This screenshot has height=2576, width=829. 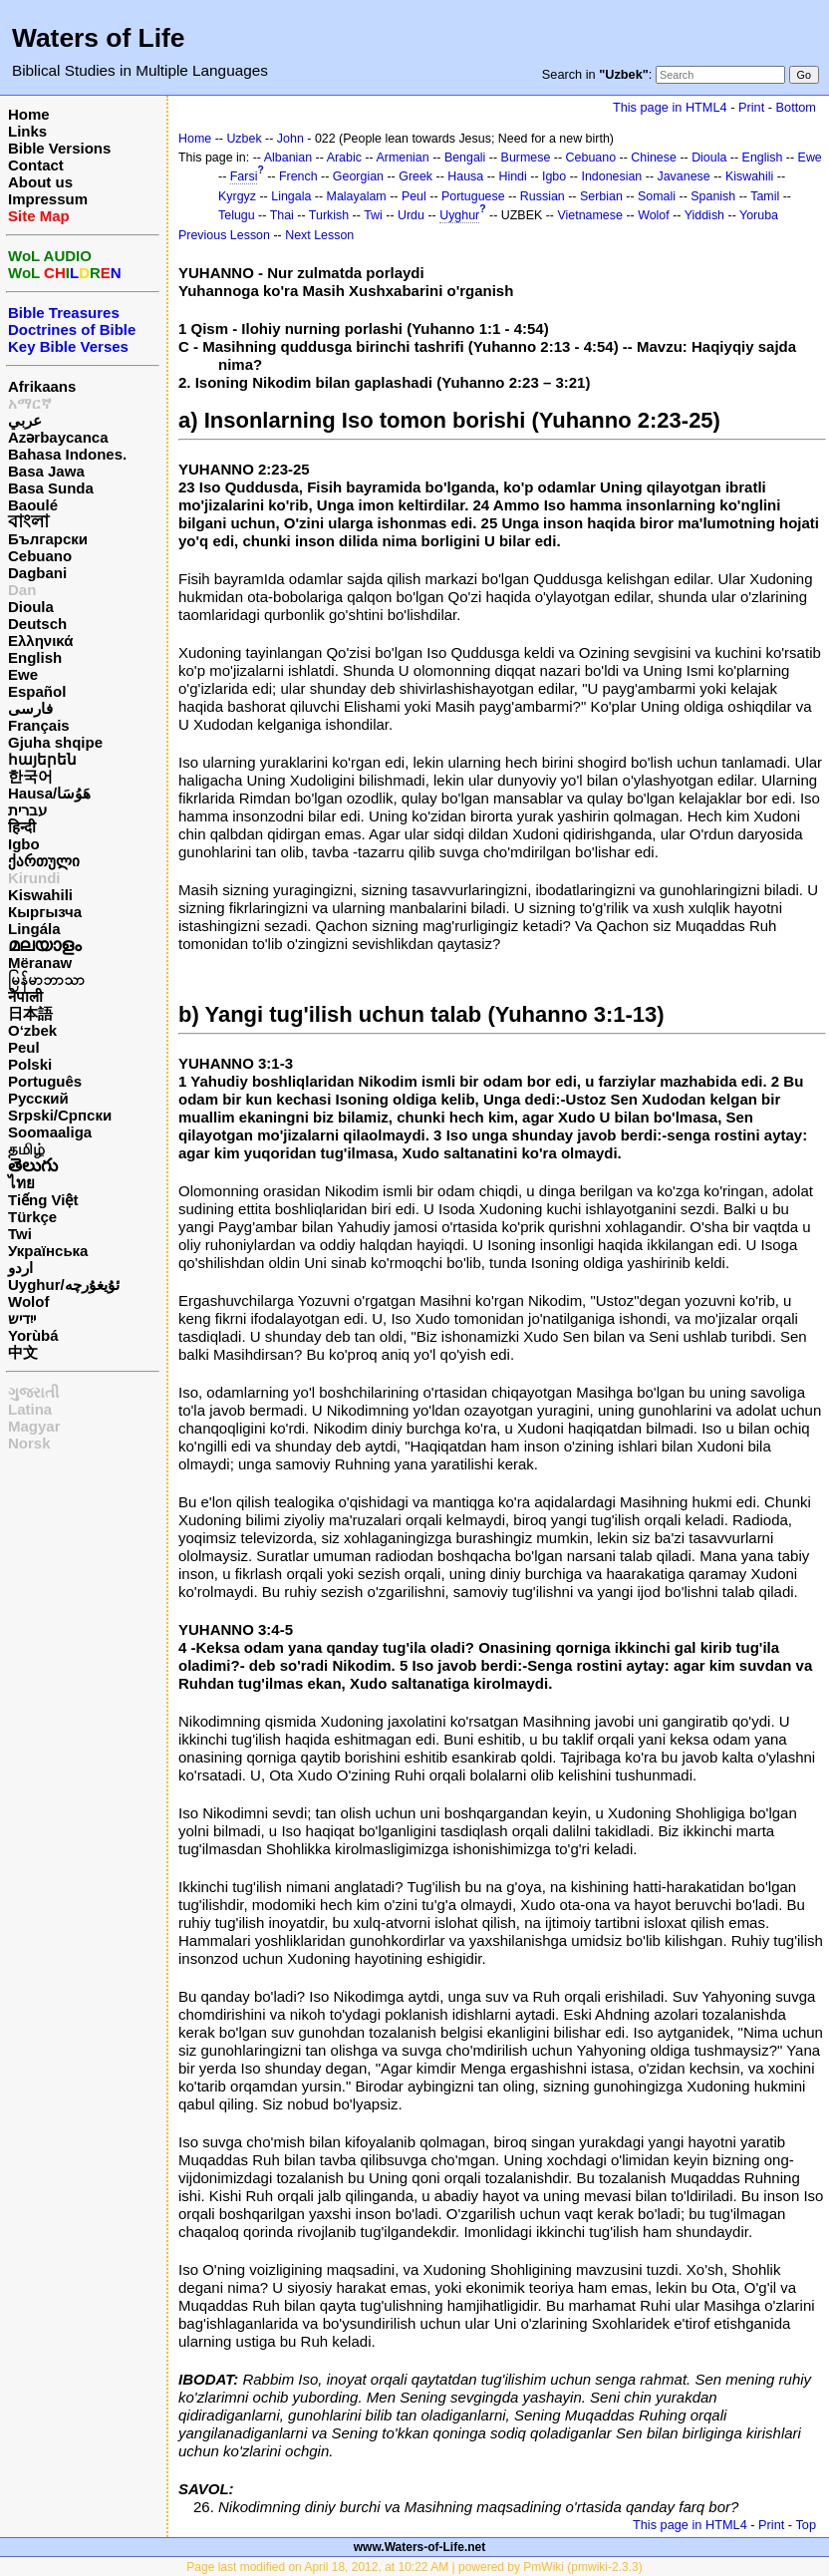 I want to click on Bahasa Indones., so click(x=67, y=454).